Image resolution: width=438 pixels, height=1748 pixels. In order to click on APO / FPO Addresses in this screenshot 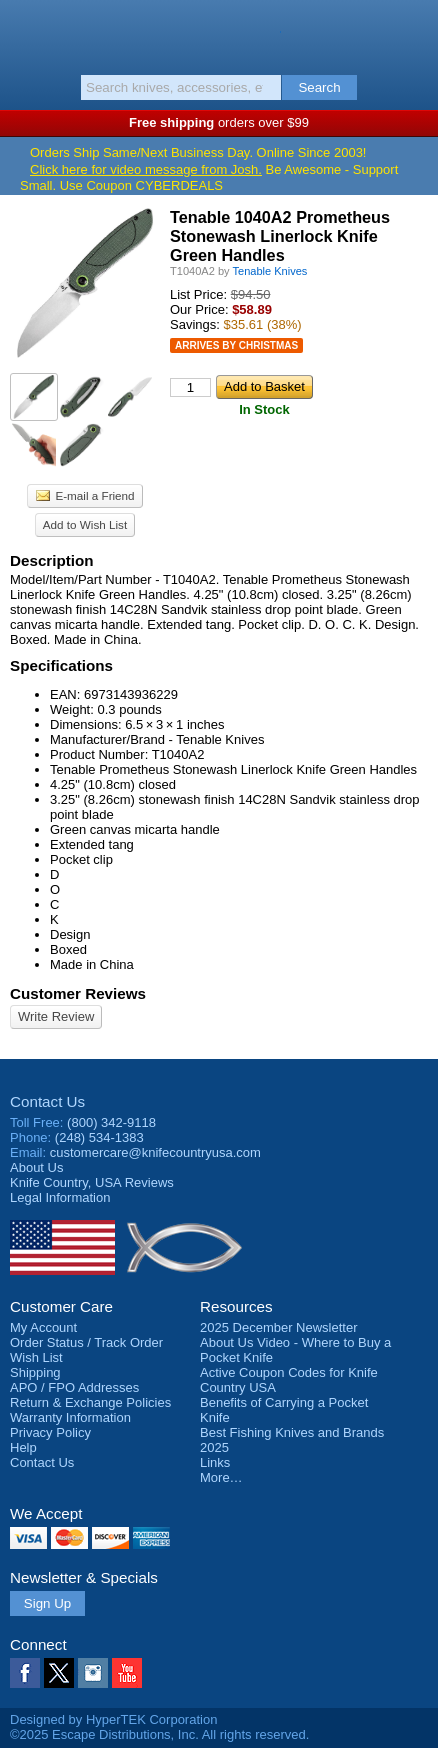, I will do `click(74, 1387)`.